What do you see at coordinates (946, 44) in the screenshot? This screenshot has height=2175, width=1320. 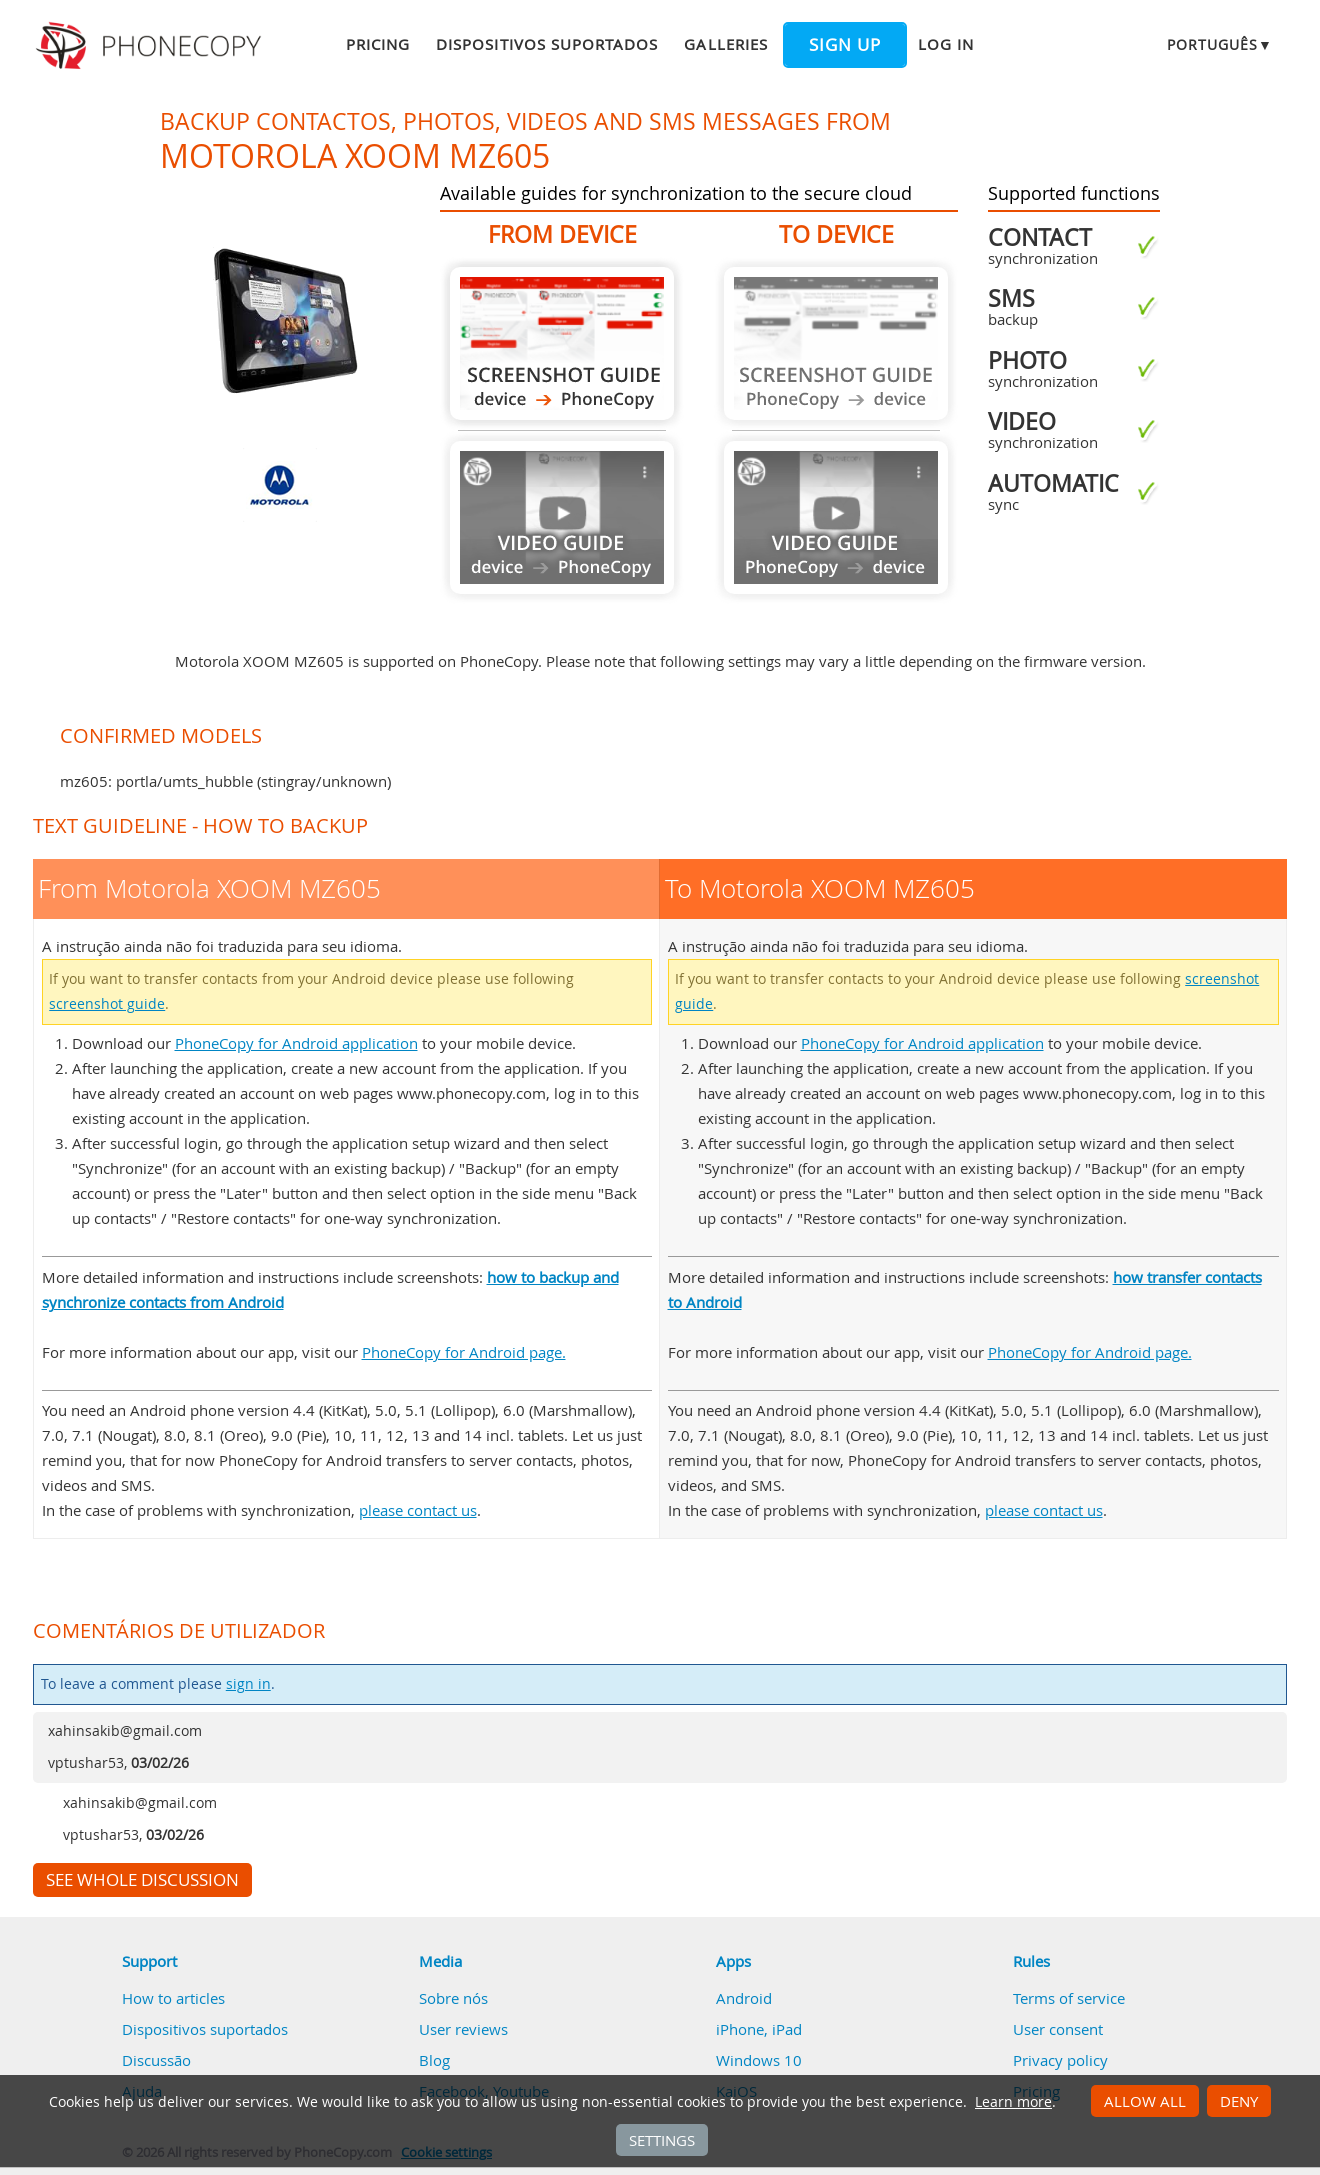 I see `Log in` at bounding box center [946, 44].